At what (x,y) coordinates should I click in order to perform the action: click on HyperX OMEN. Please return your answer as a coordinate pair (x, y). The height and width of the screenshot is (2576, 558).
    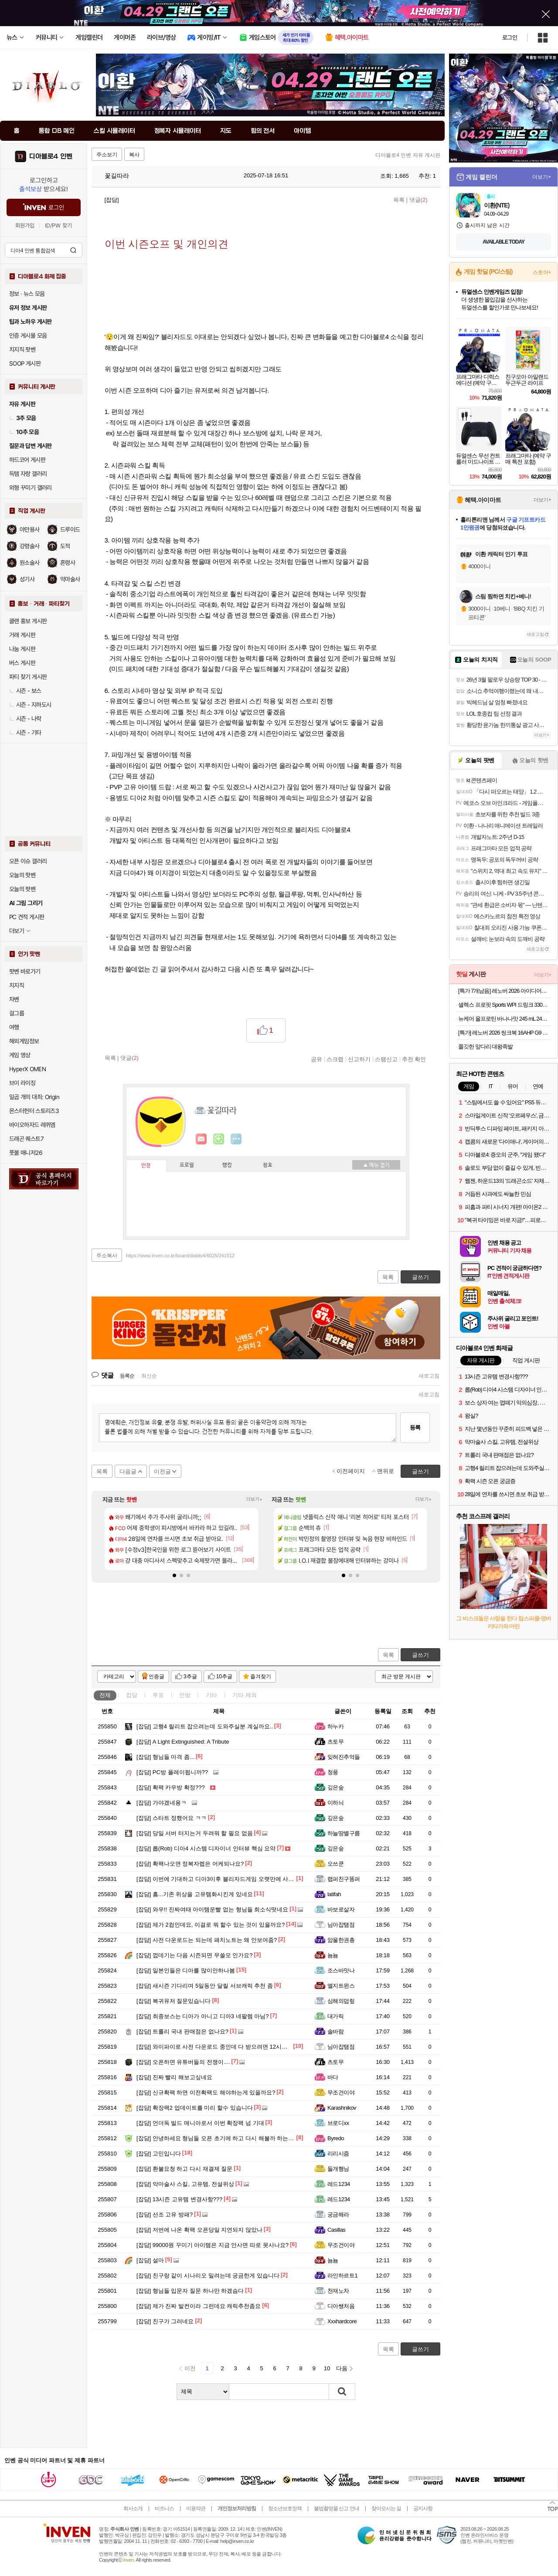
    Looking at the image, I should click on (27, 1069).